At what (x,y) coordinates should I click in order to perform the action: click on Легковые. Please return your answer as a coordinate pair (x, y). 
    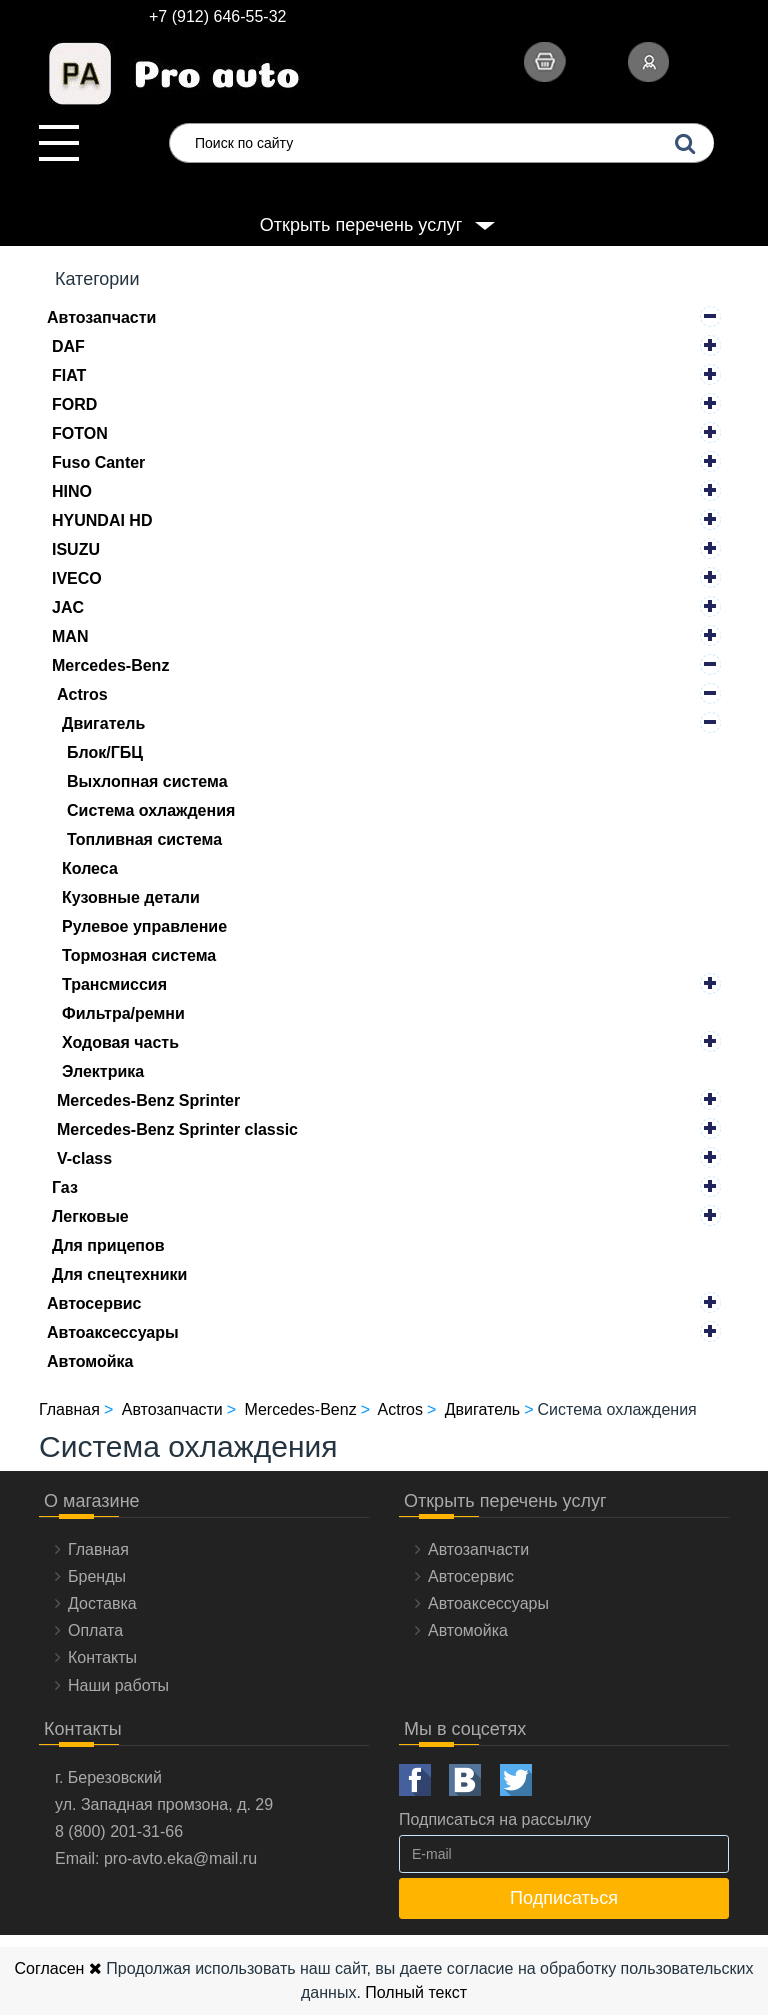
    Looking at the image, I should click on (90, 1216).